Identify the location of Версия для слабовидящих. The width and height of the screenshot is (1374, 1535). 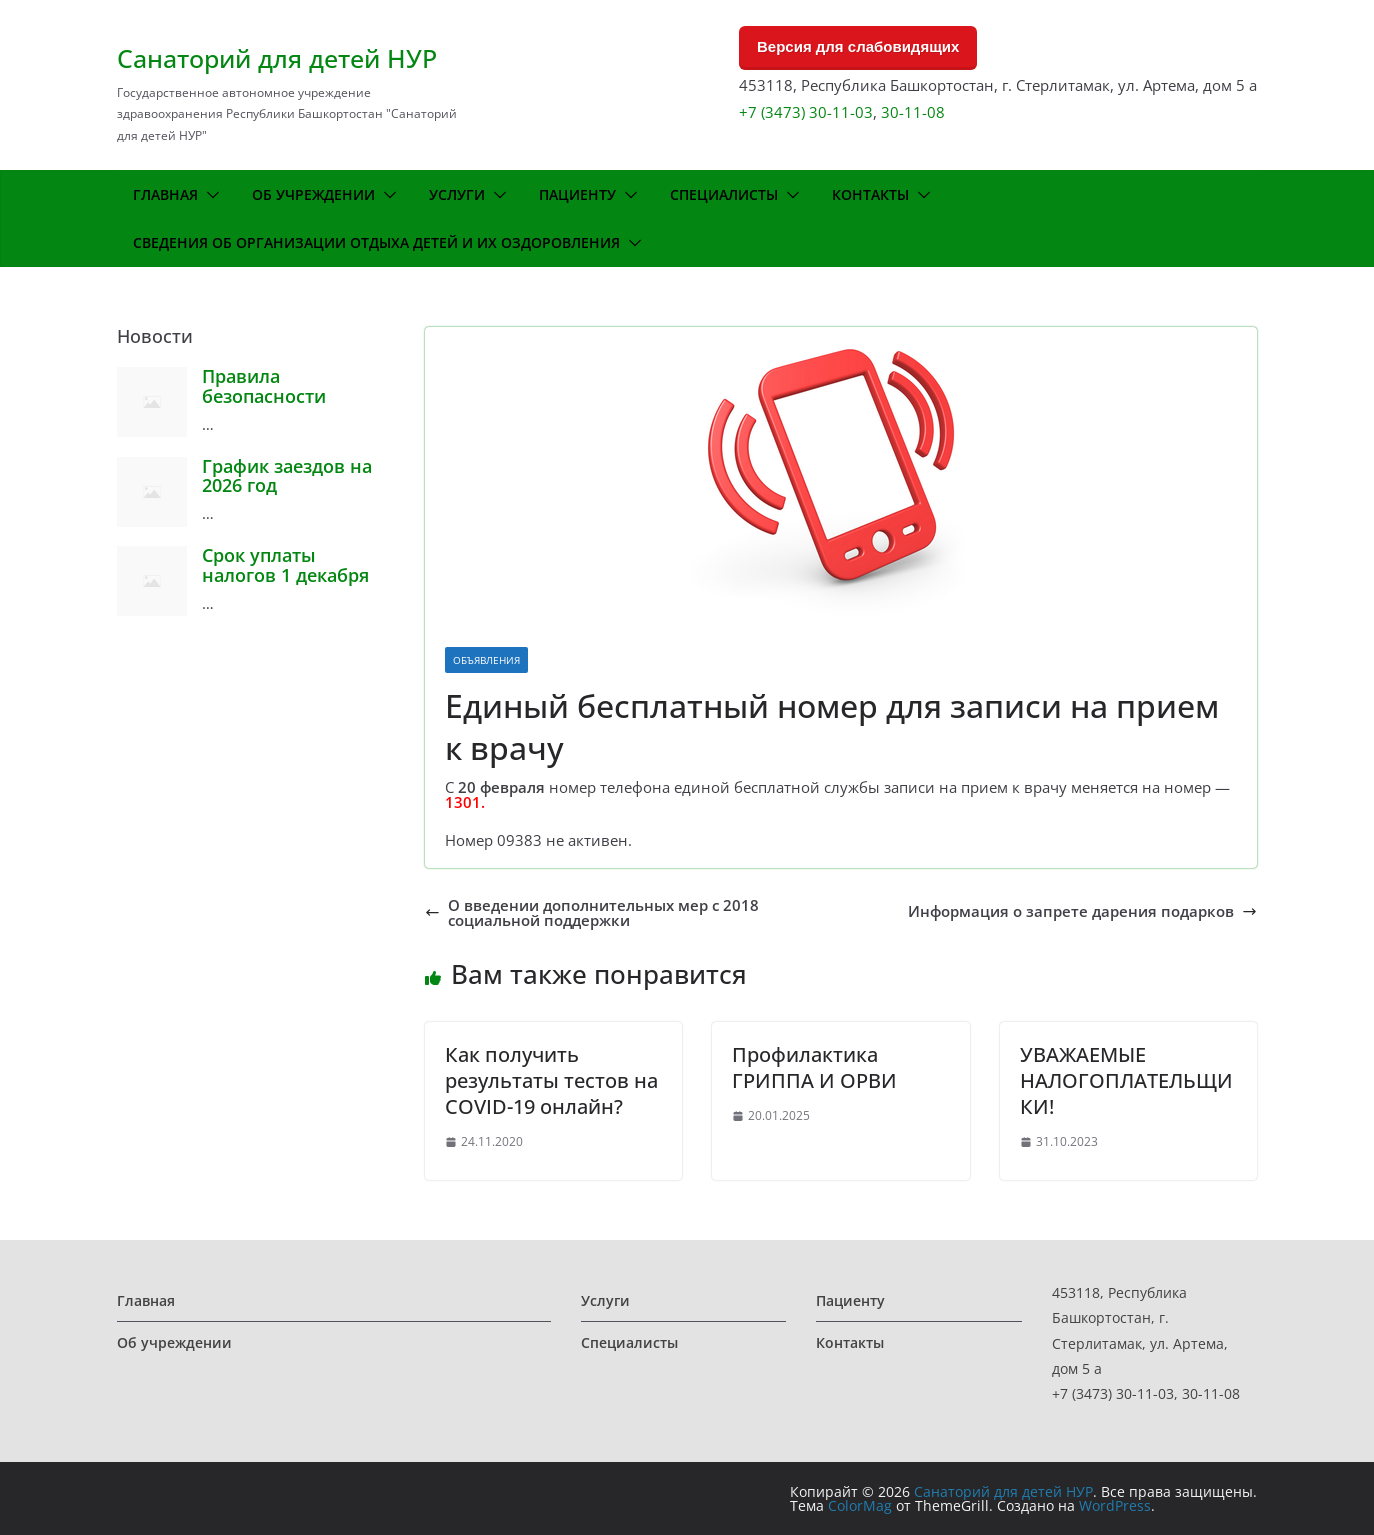
(858, 46).